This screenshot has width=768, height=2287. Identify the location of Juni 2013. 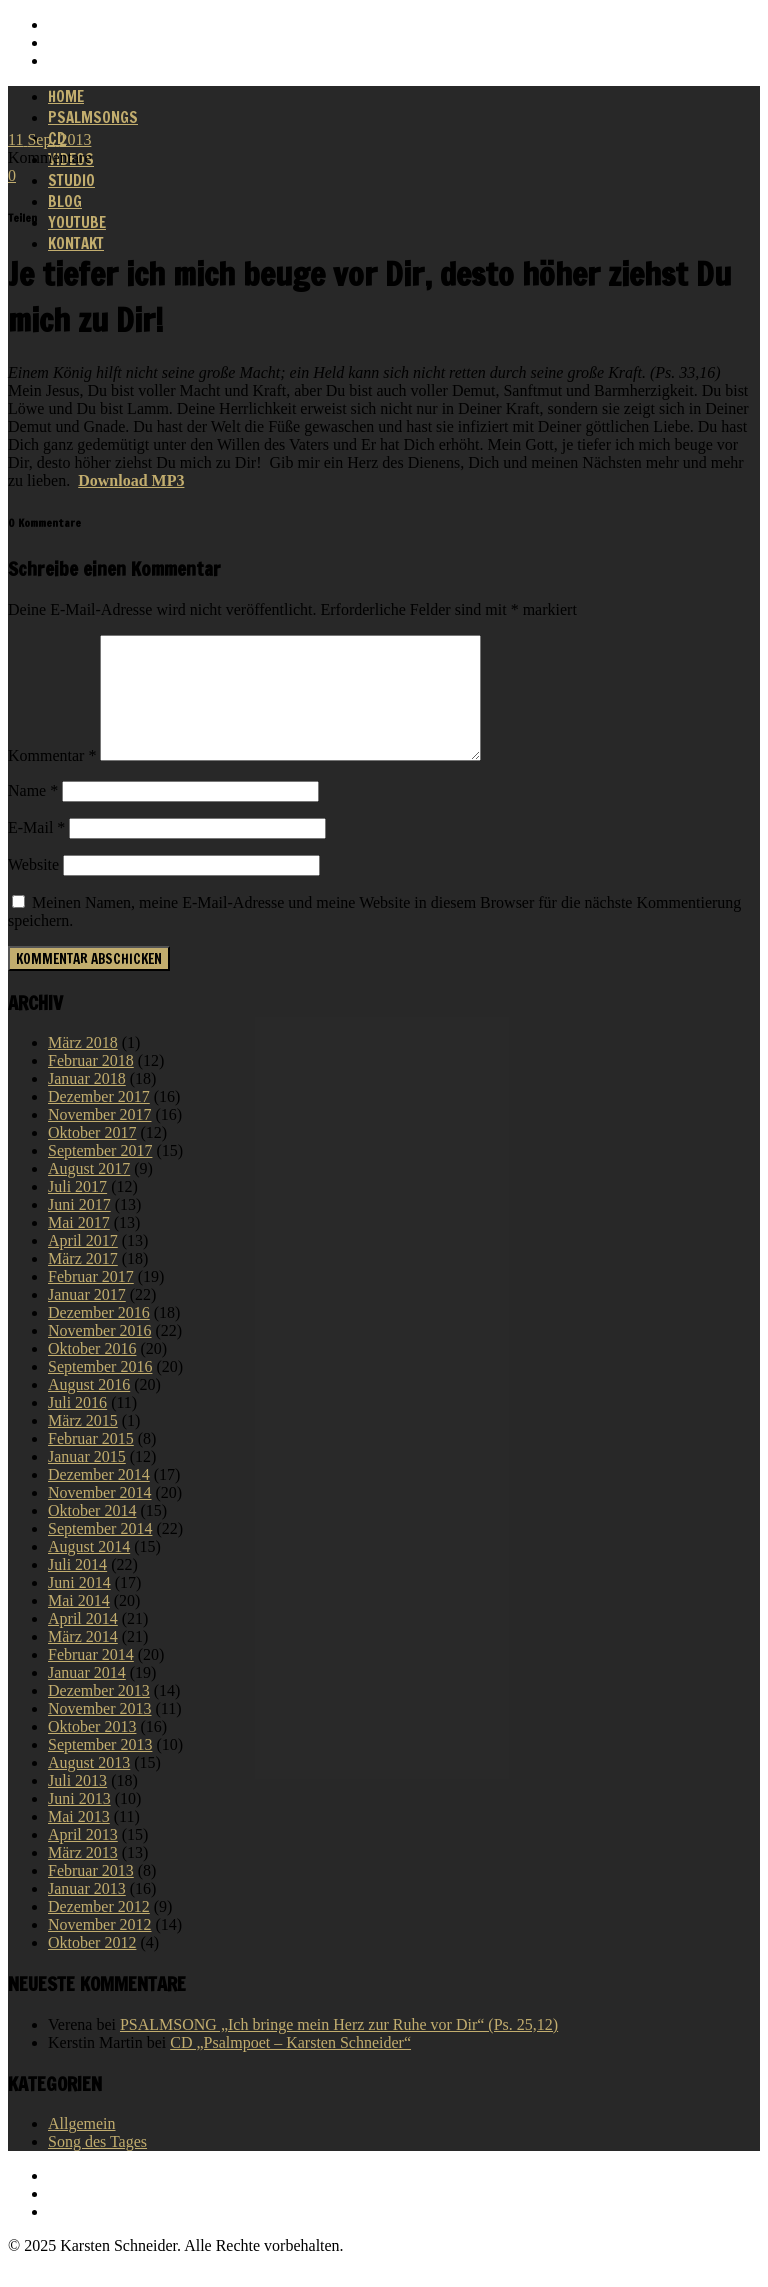
(79, 1822).